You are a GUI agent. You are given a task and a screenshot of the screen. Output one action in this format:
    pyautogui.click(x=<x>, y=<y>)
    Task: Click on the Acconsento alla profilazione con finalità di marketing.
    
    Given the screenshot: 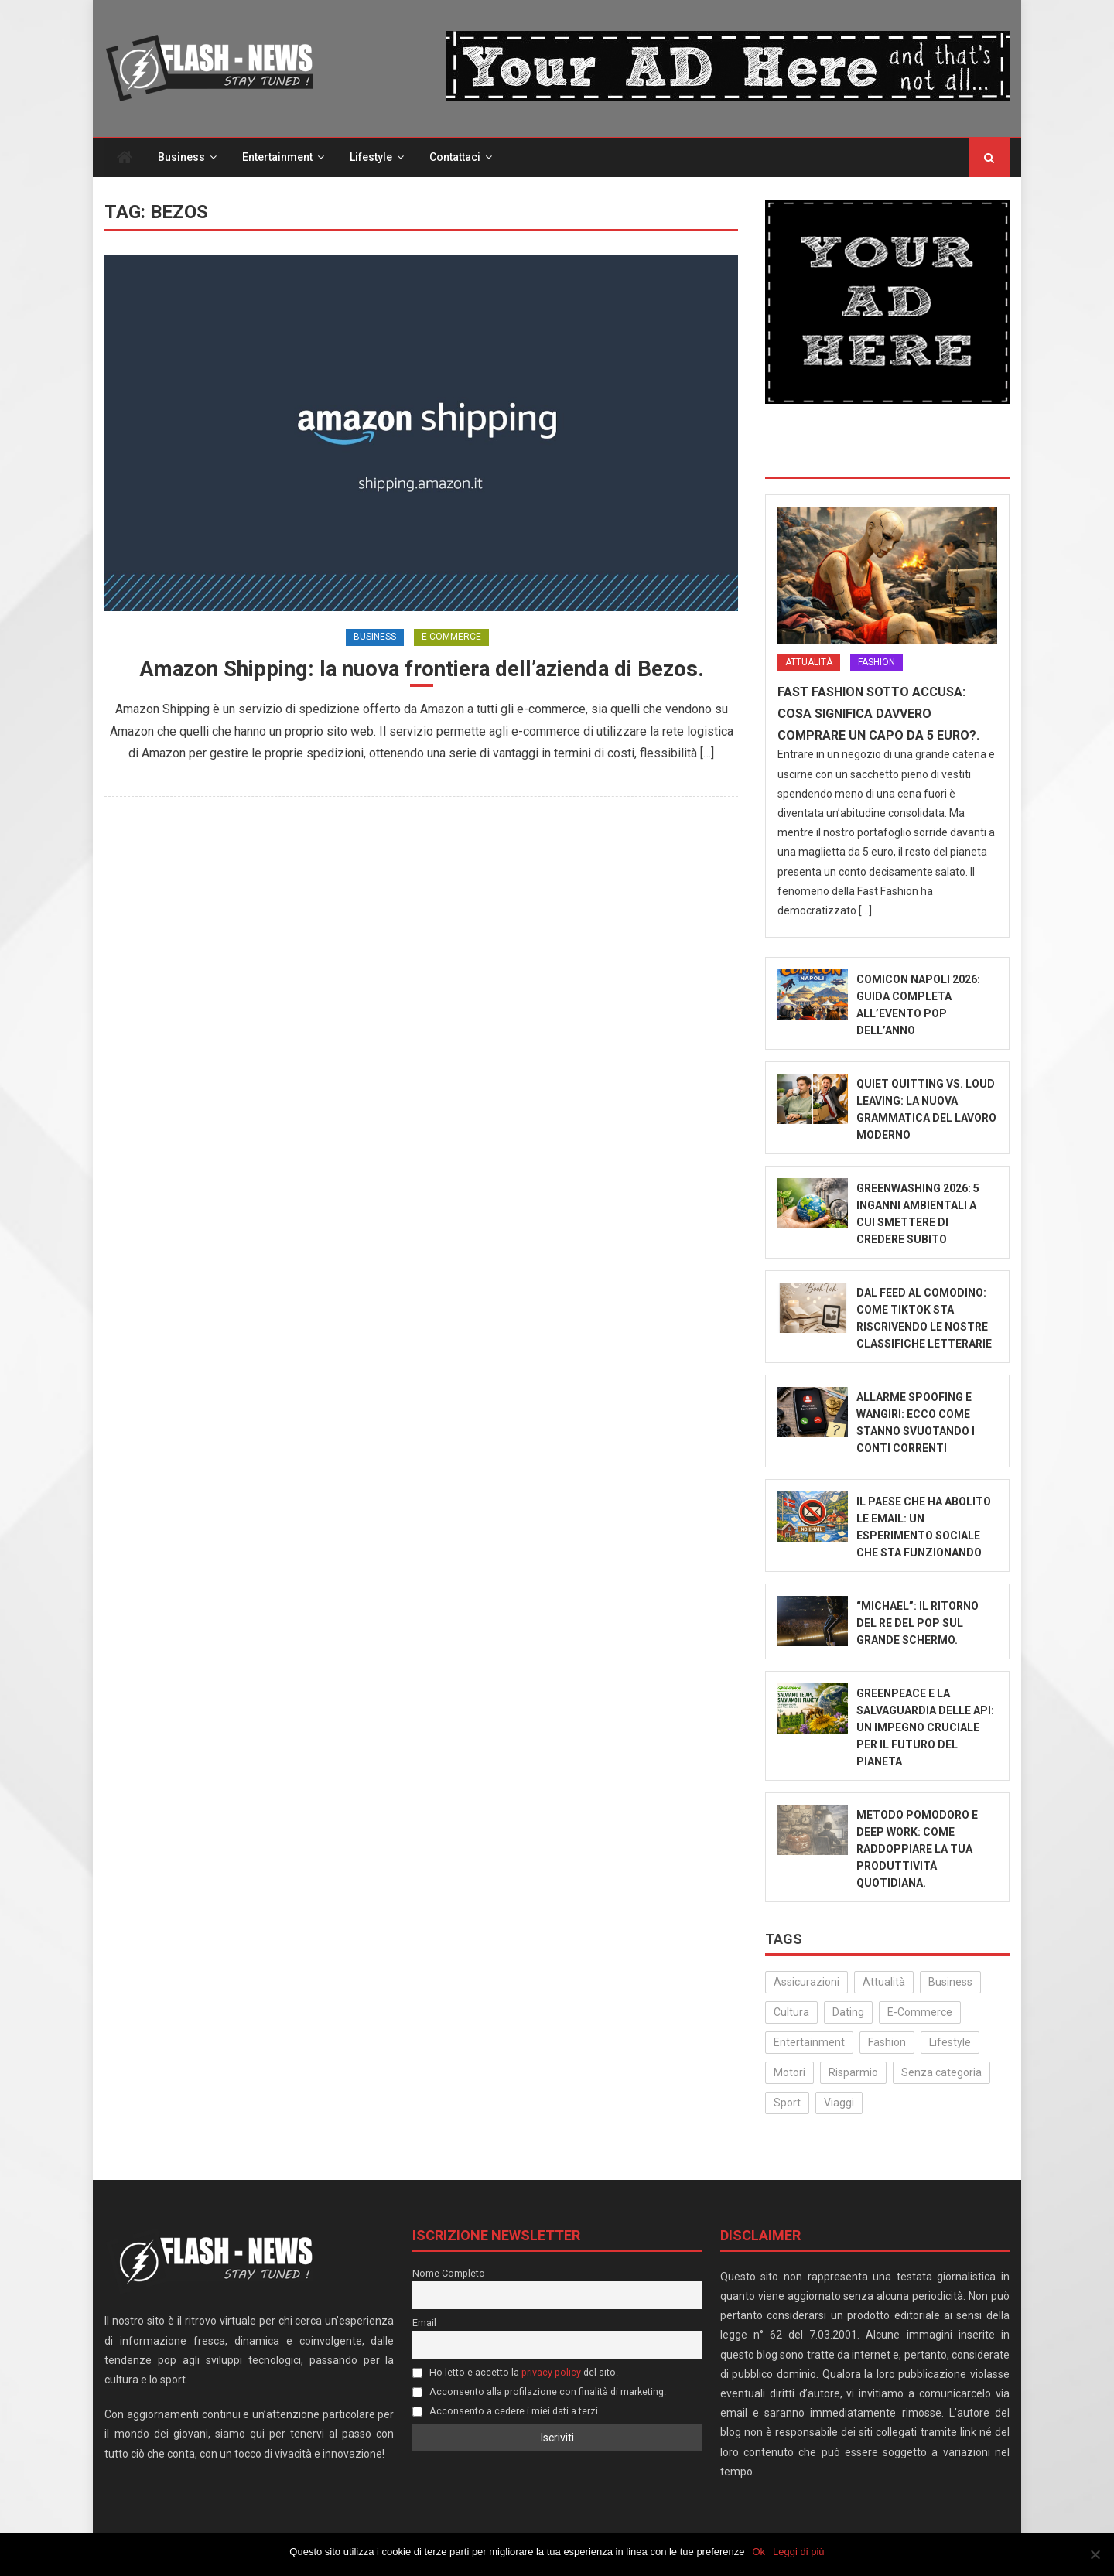 What is the action you would take?
    pyautogui.click(x=539, y=2392)
    